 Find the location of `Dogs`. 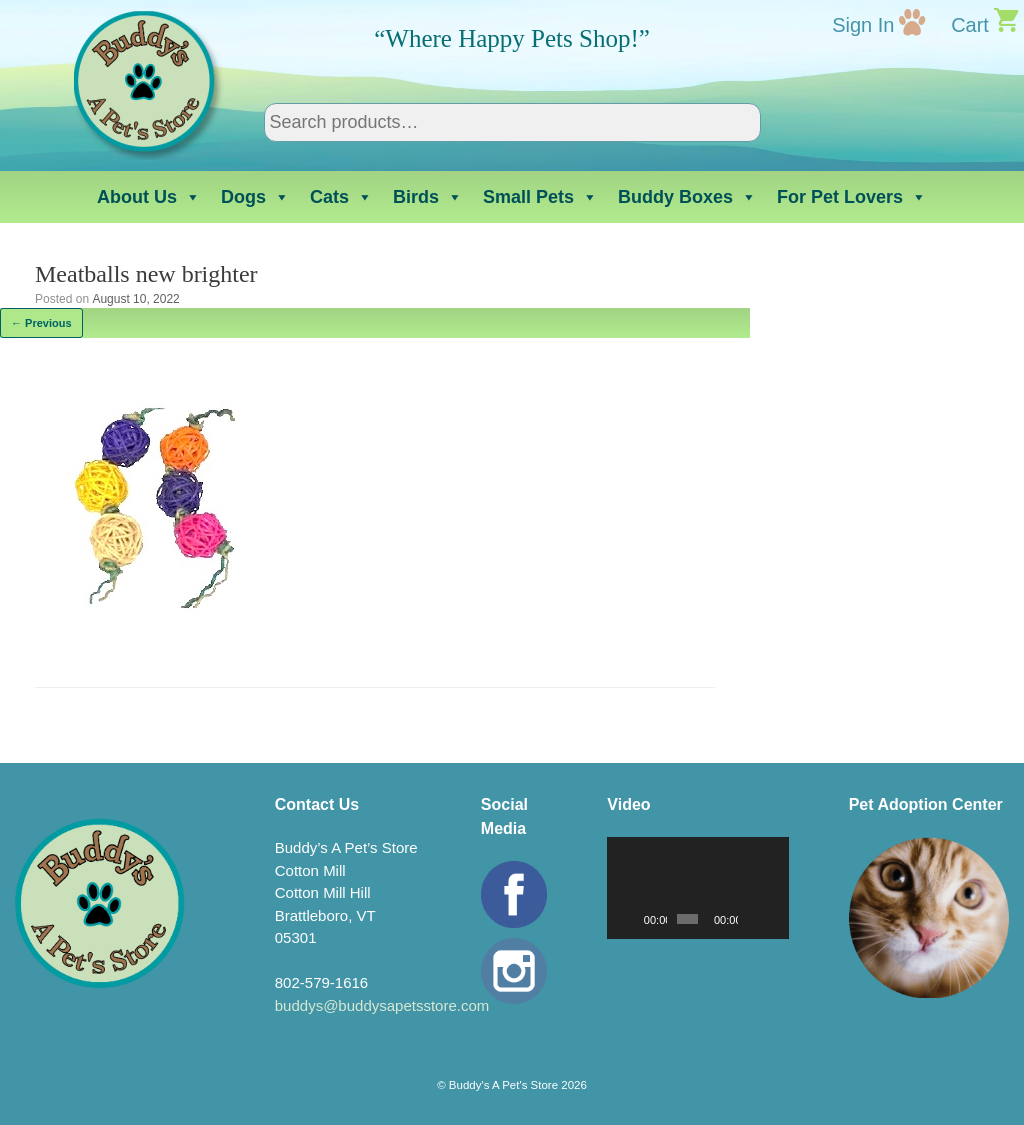

Dogs is located at coordinates (255, 197).